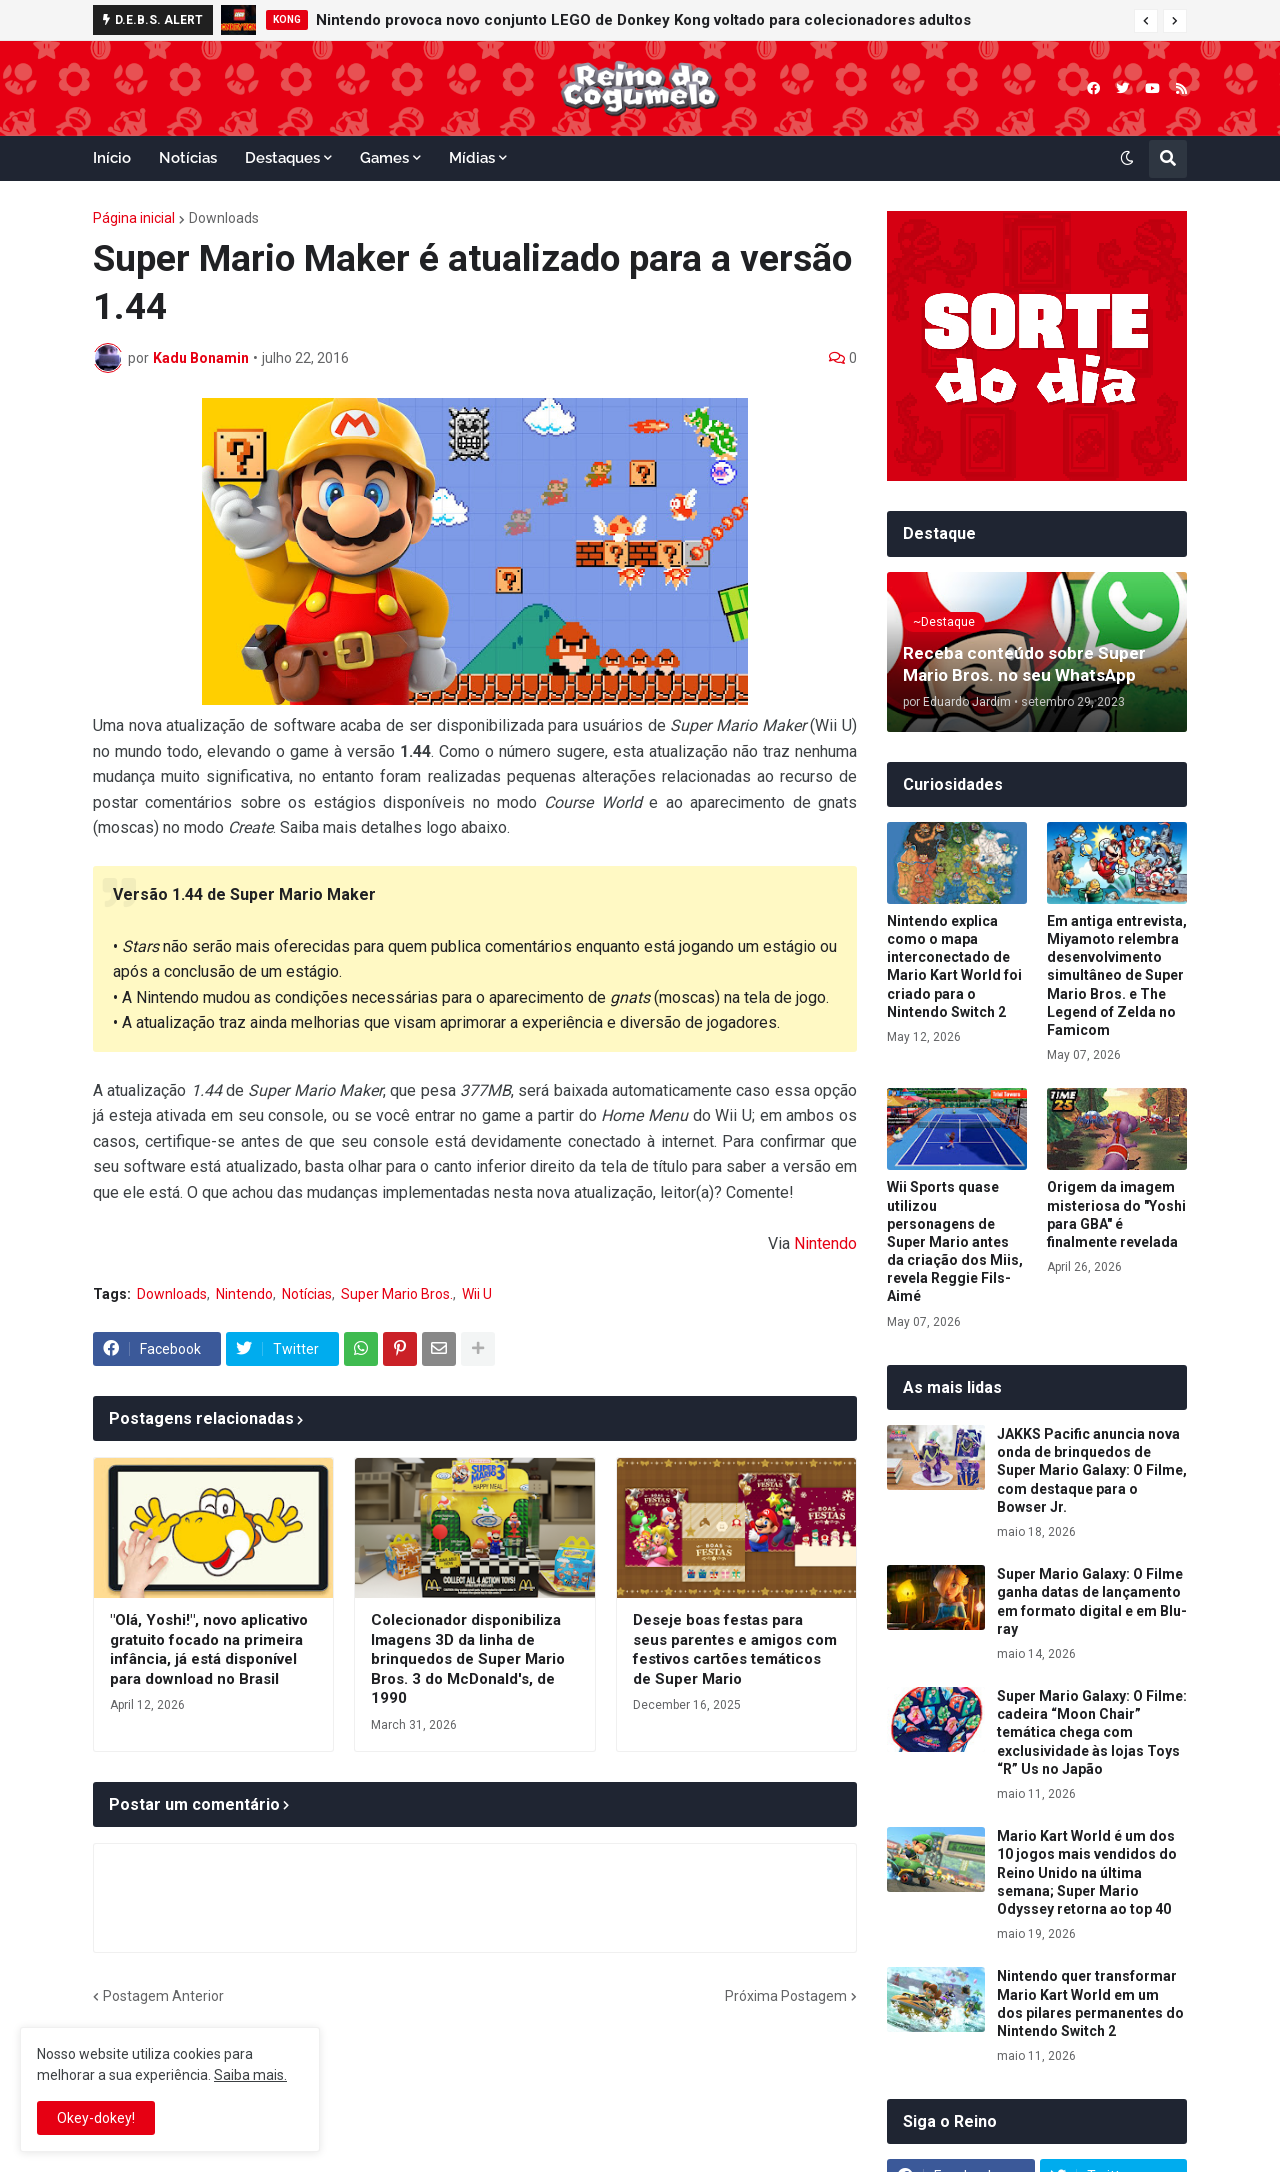  I want to click on Nintendo provoca novo conjunto LEGO de Donkey Kong voltado para colecionadores adultos, so click(643, 20).